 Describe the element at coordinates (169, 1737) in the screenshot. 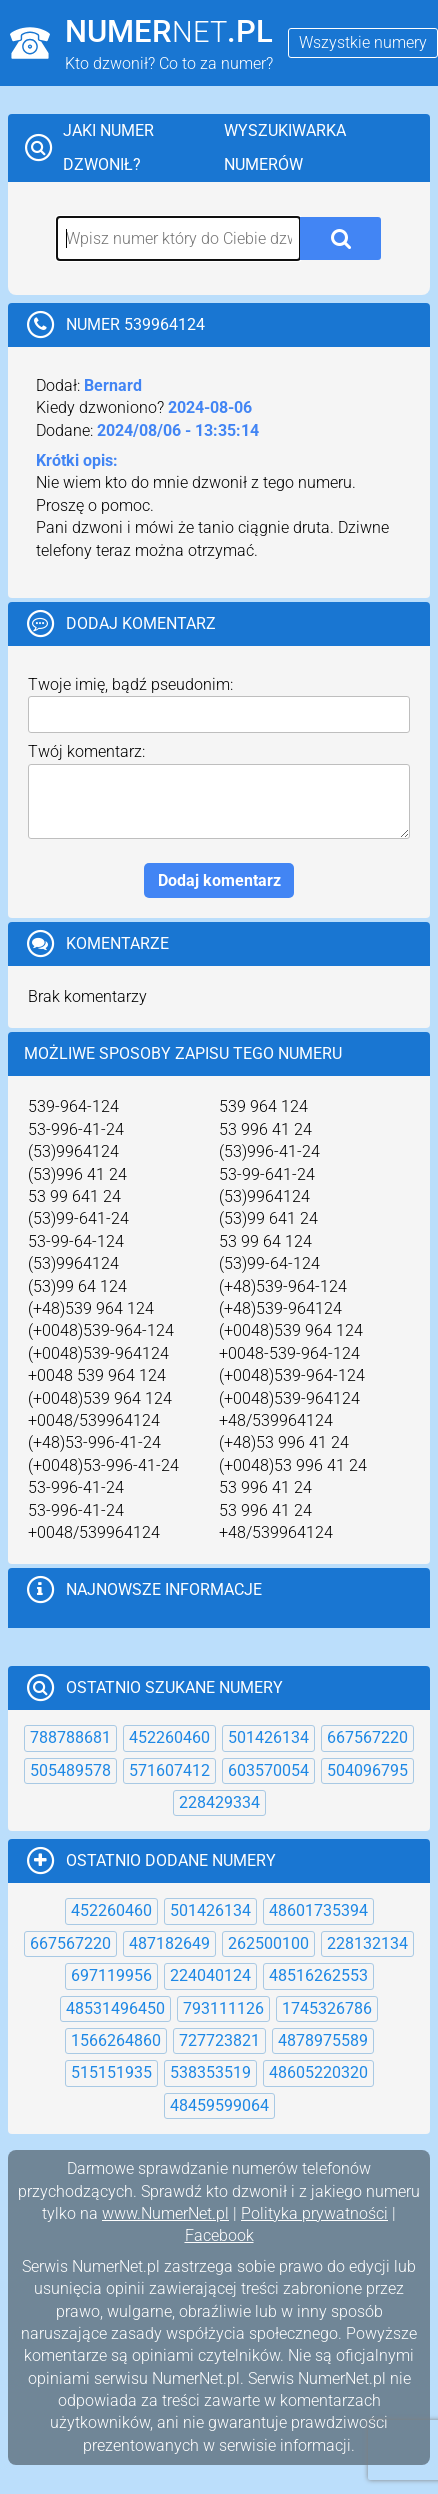

I see `452260460` at that location.